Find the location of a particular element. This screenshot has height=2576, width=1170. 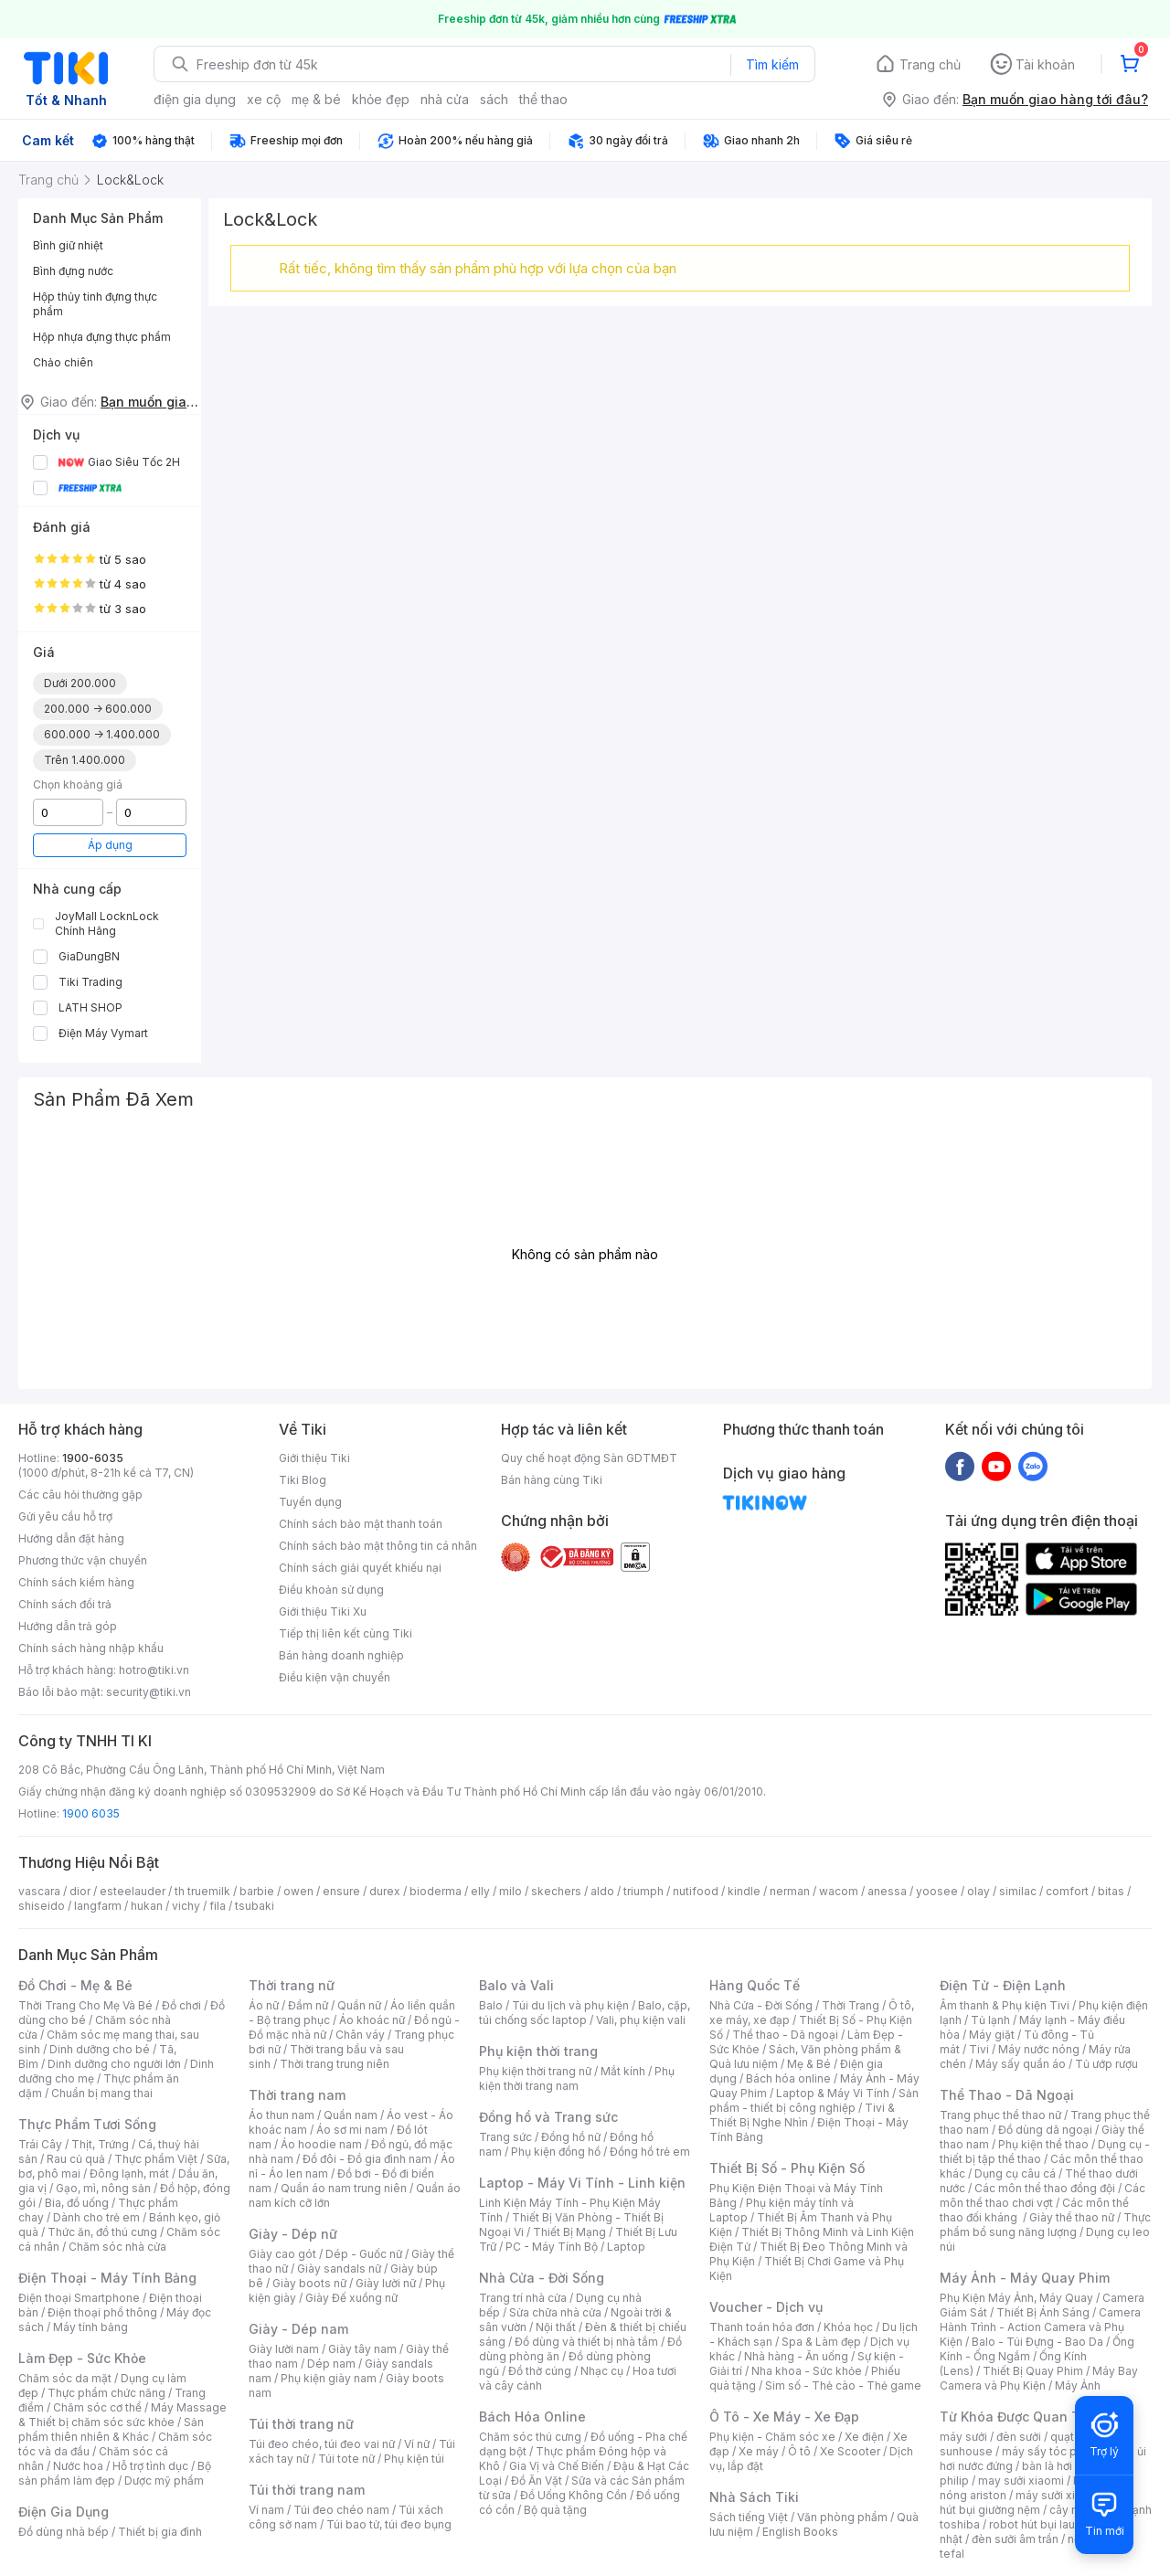

Chính sách bảo mật thông tin cá nhân is located at coordinates (378, 1546).